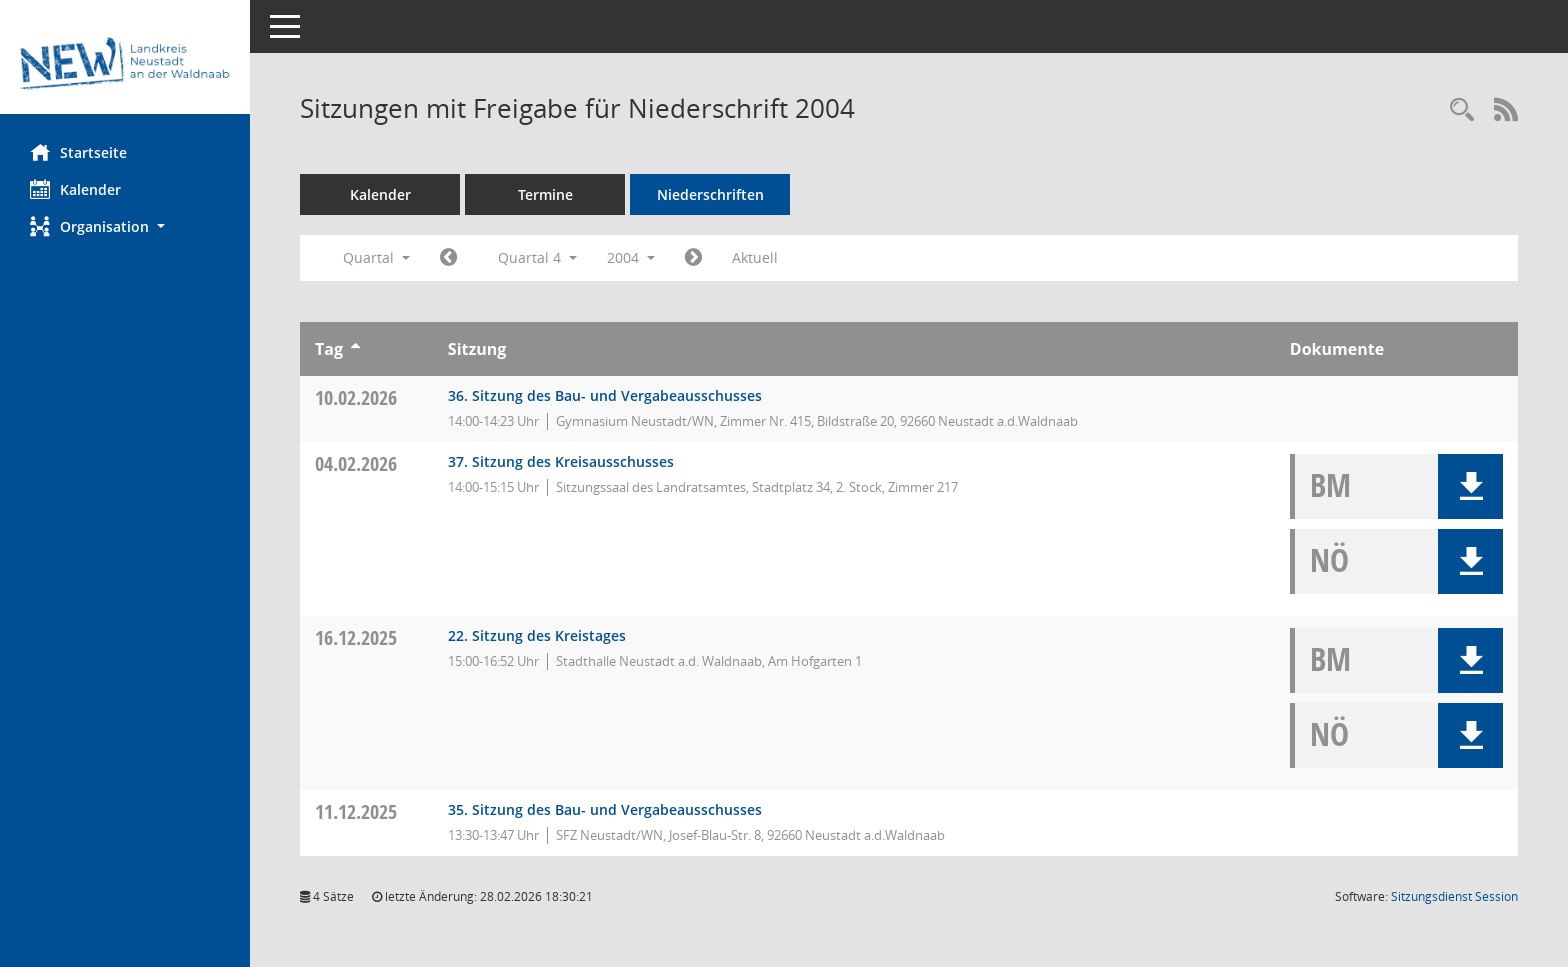 This screenshot has height=967, width=1568. I want to click on 10.02.2026, so click(356, 397).